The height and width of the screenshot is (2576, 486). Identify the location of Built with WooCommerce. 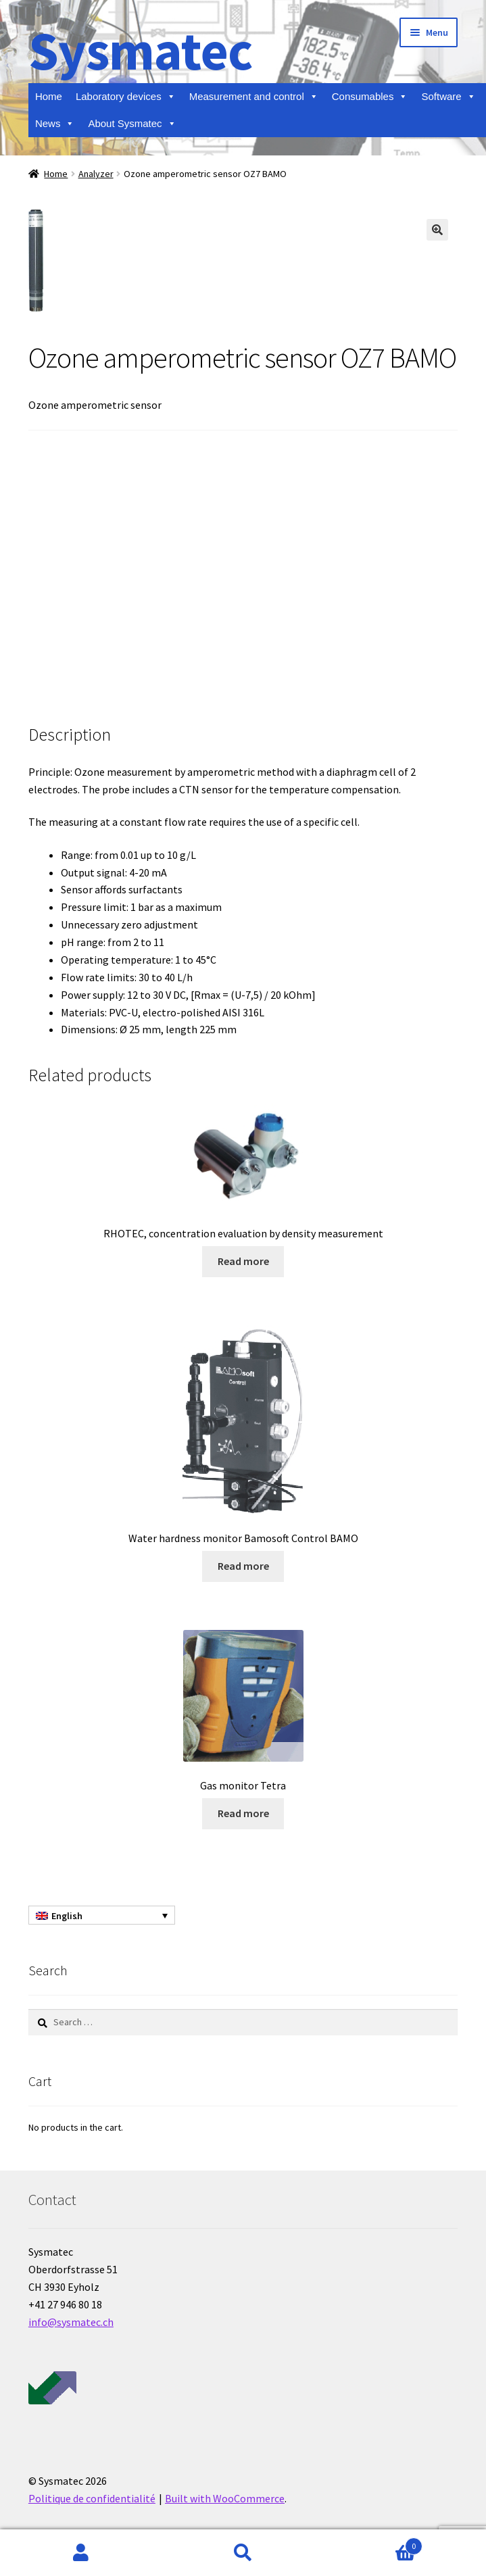
(225, 2498).